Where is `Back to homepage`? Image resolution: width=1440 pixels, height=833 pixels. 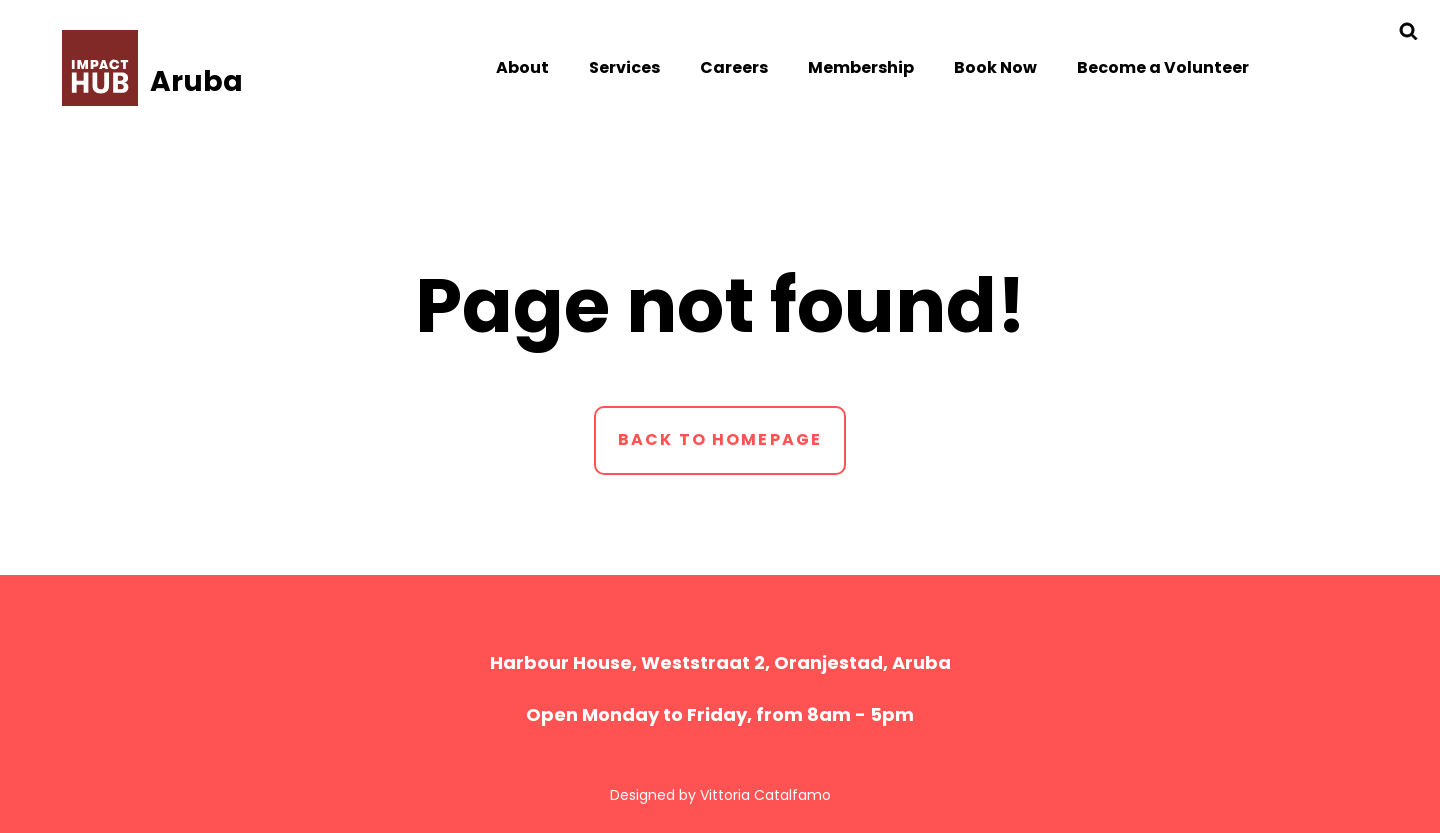 Back to homepage is located at coordinates (720, 439).